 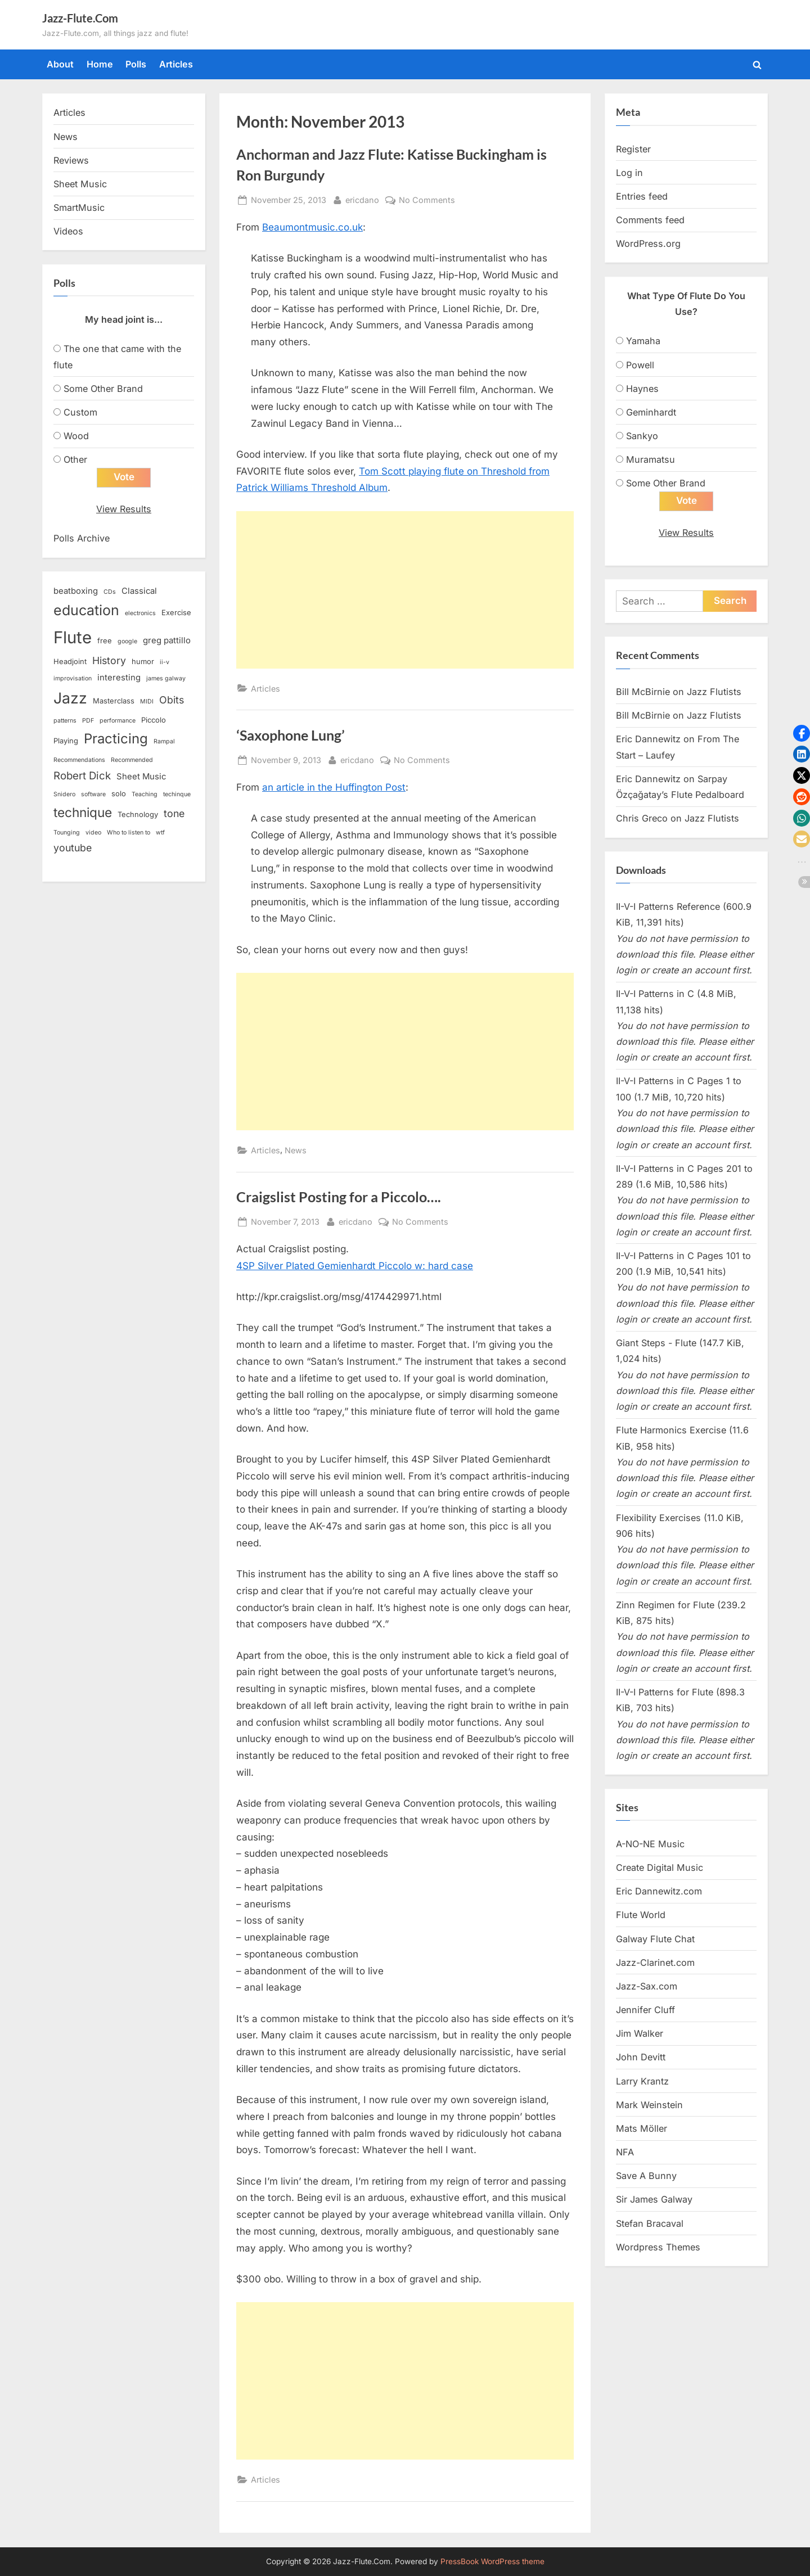 I want to click on No Comments, so click(x=427, y=200).